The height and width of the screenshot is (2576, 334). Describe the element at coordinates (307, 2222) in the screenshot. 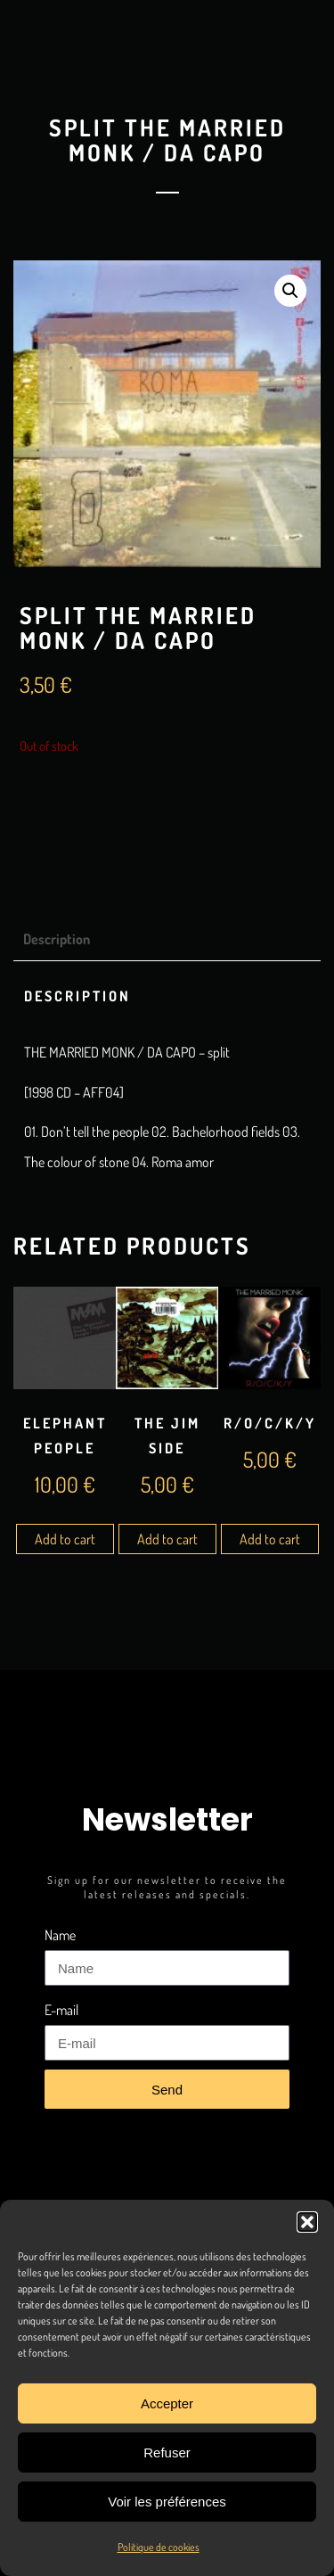

I see `[button]` at that location.